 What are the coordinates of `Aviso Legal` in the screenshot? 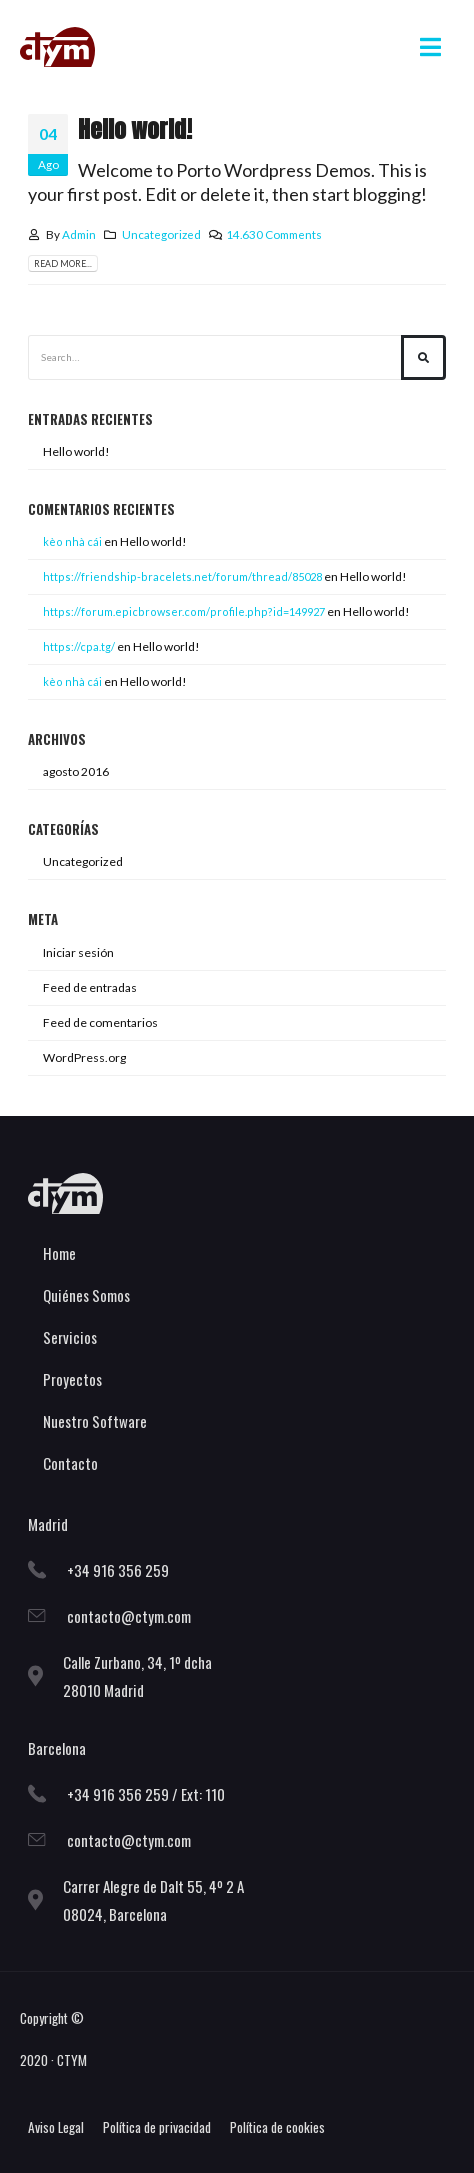 It's located at (56, 2127).